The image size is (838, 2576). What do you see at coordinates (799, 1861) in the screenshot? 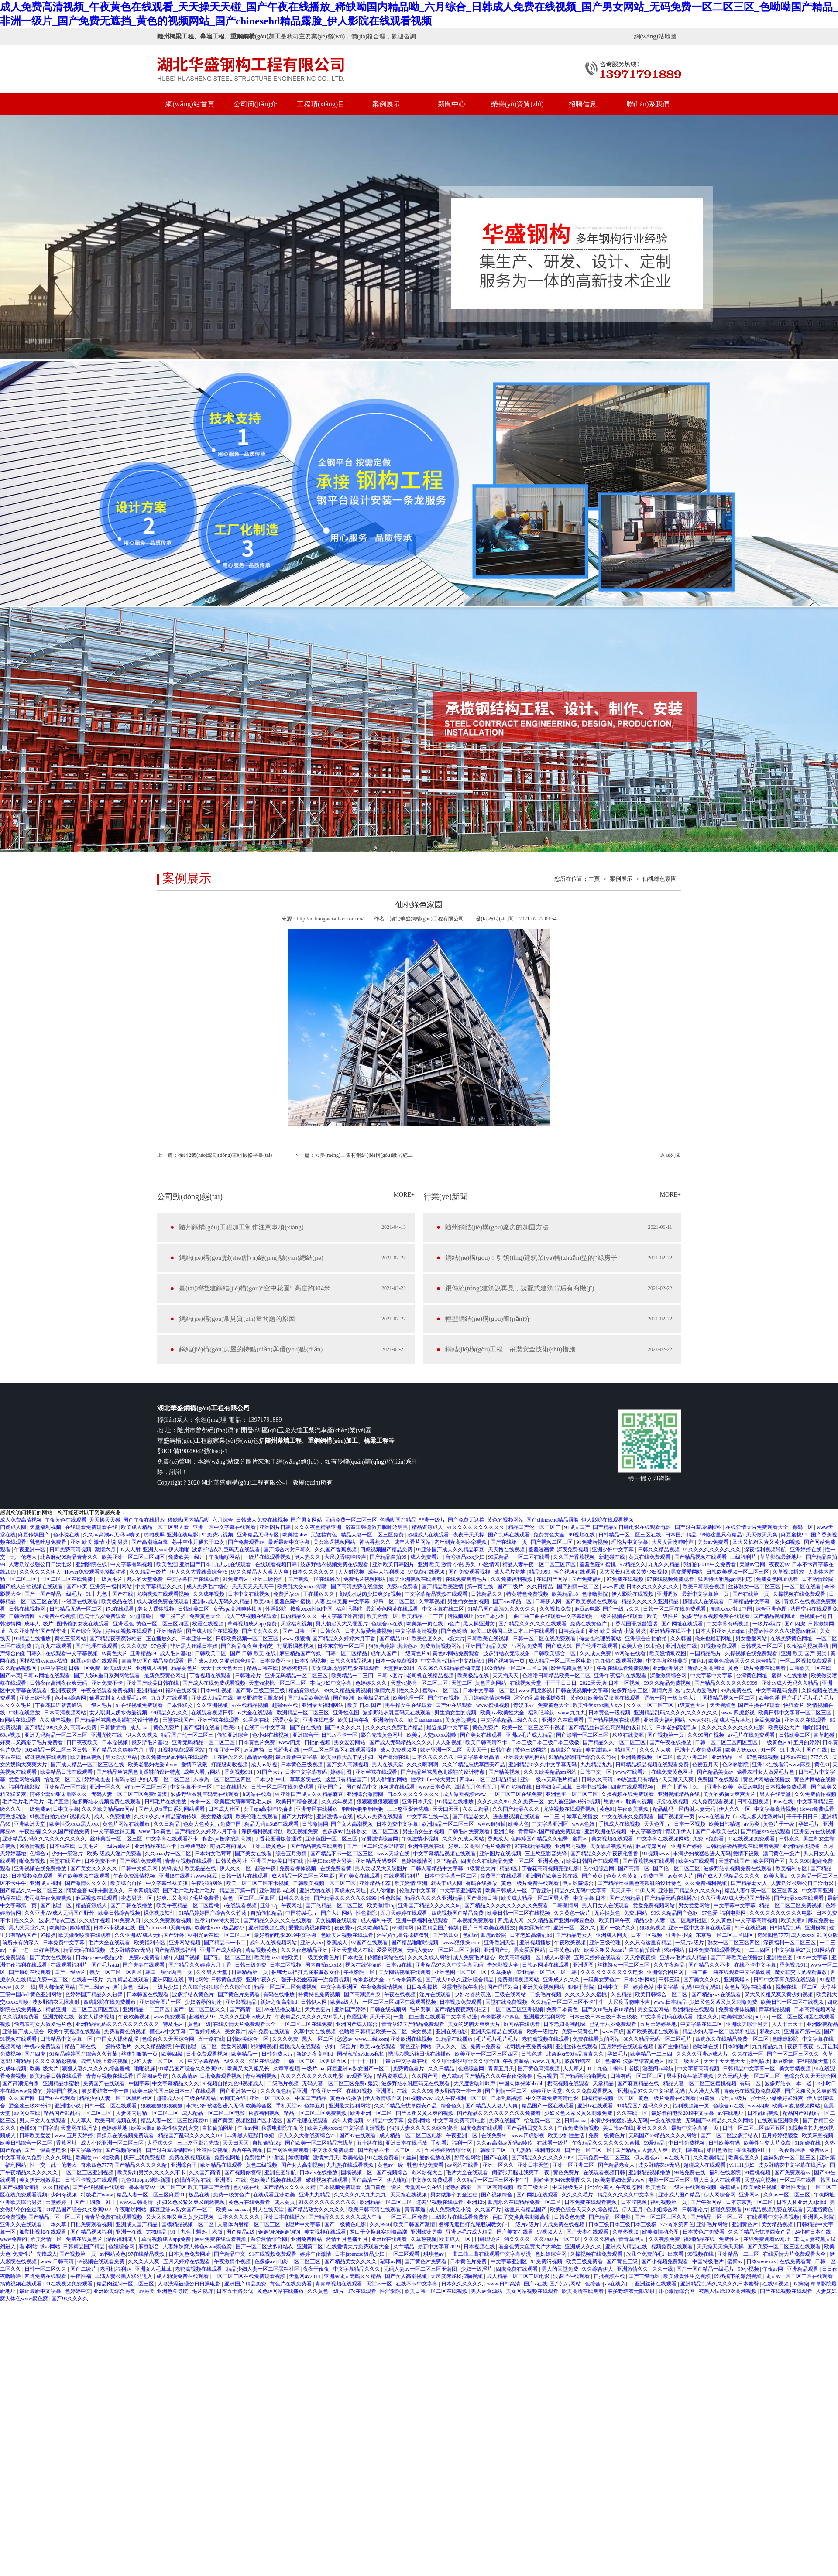
I see `久久久96` at bounding box center [799, 1861].